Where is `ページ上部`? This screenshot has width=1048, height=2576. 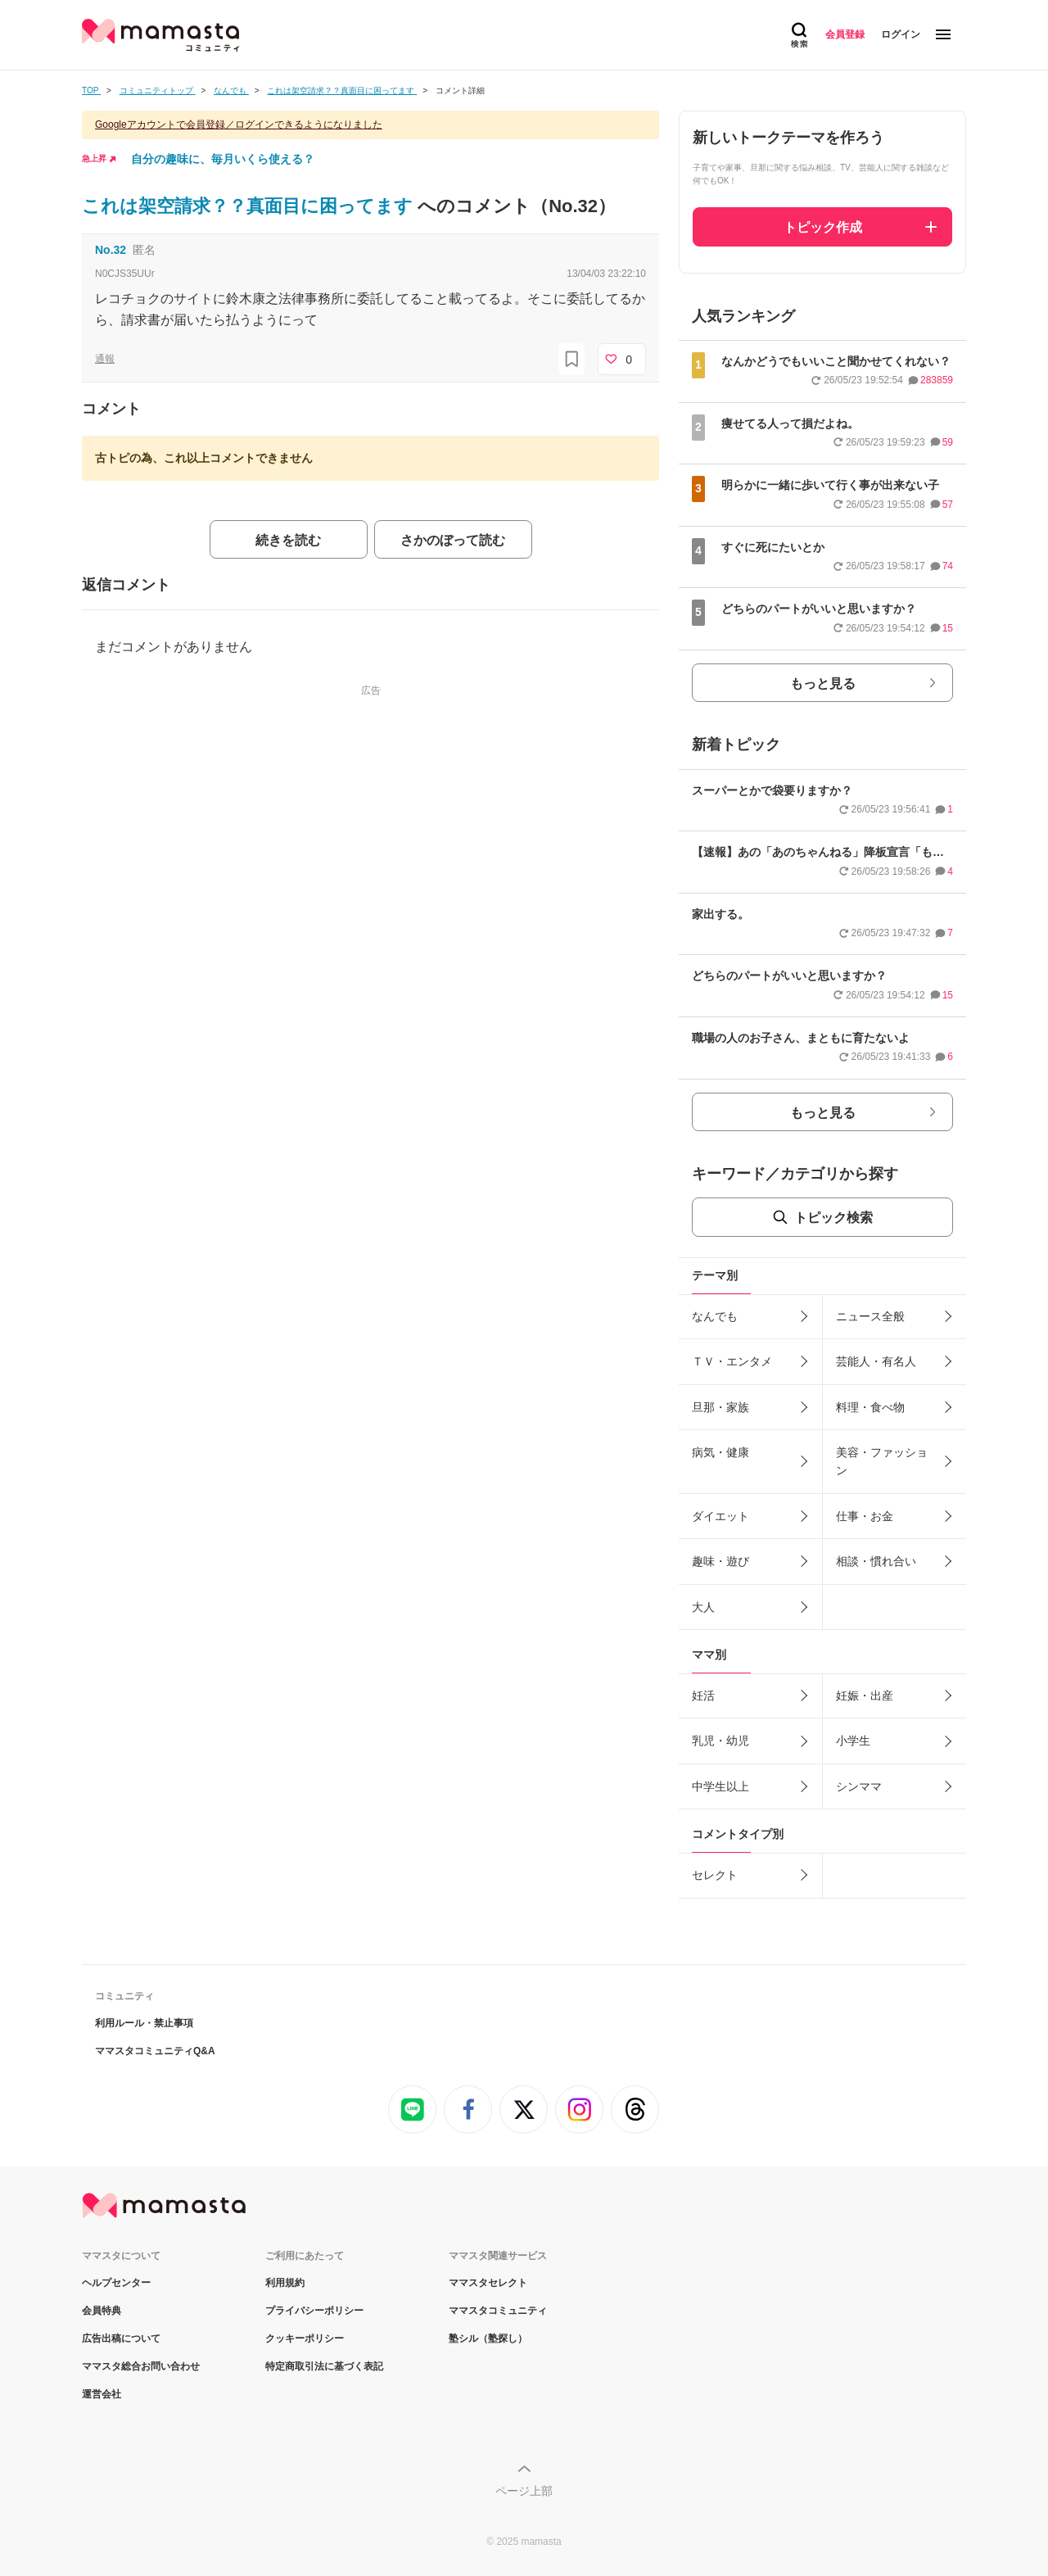 ページ上部 is located at coordinates (524, 2490).